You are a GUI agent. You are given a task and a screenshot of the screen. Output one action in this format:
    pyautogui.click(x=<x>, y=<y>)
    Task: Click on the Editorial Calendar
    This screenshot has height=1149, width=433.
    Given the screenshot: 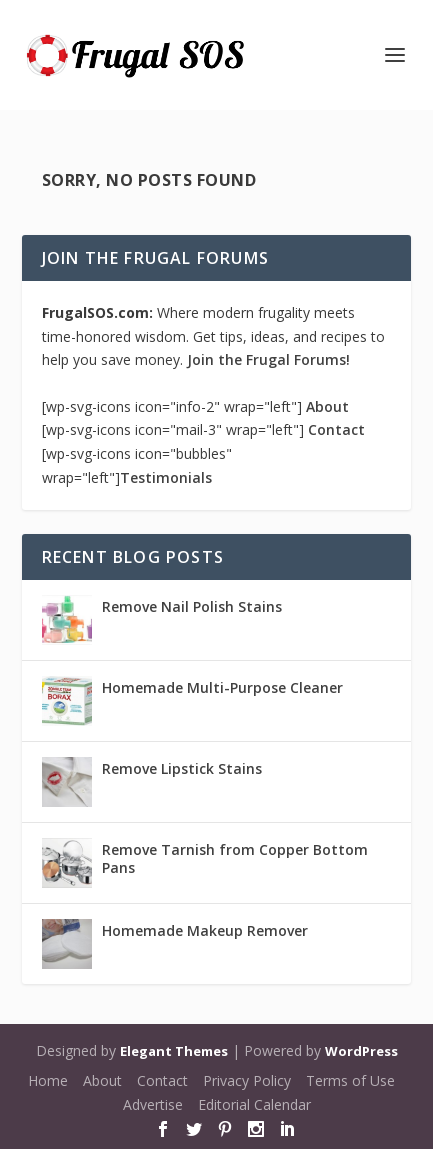 What is the action you would take?
    pyautogui.click(x=254, y=1104)
    